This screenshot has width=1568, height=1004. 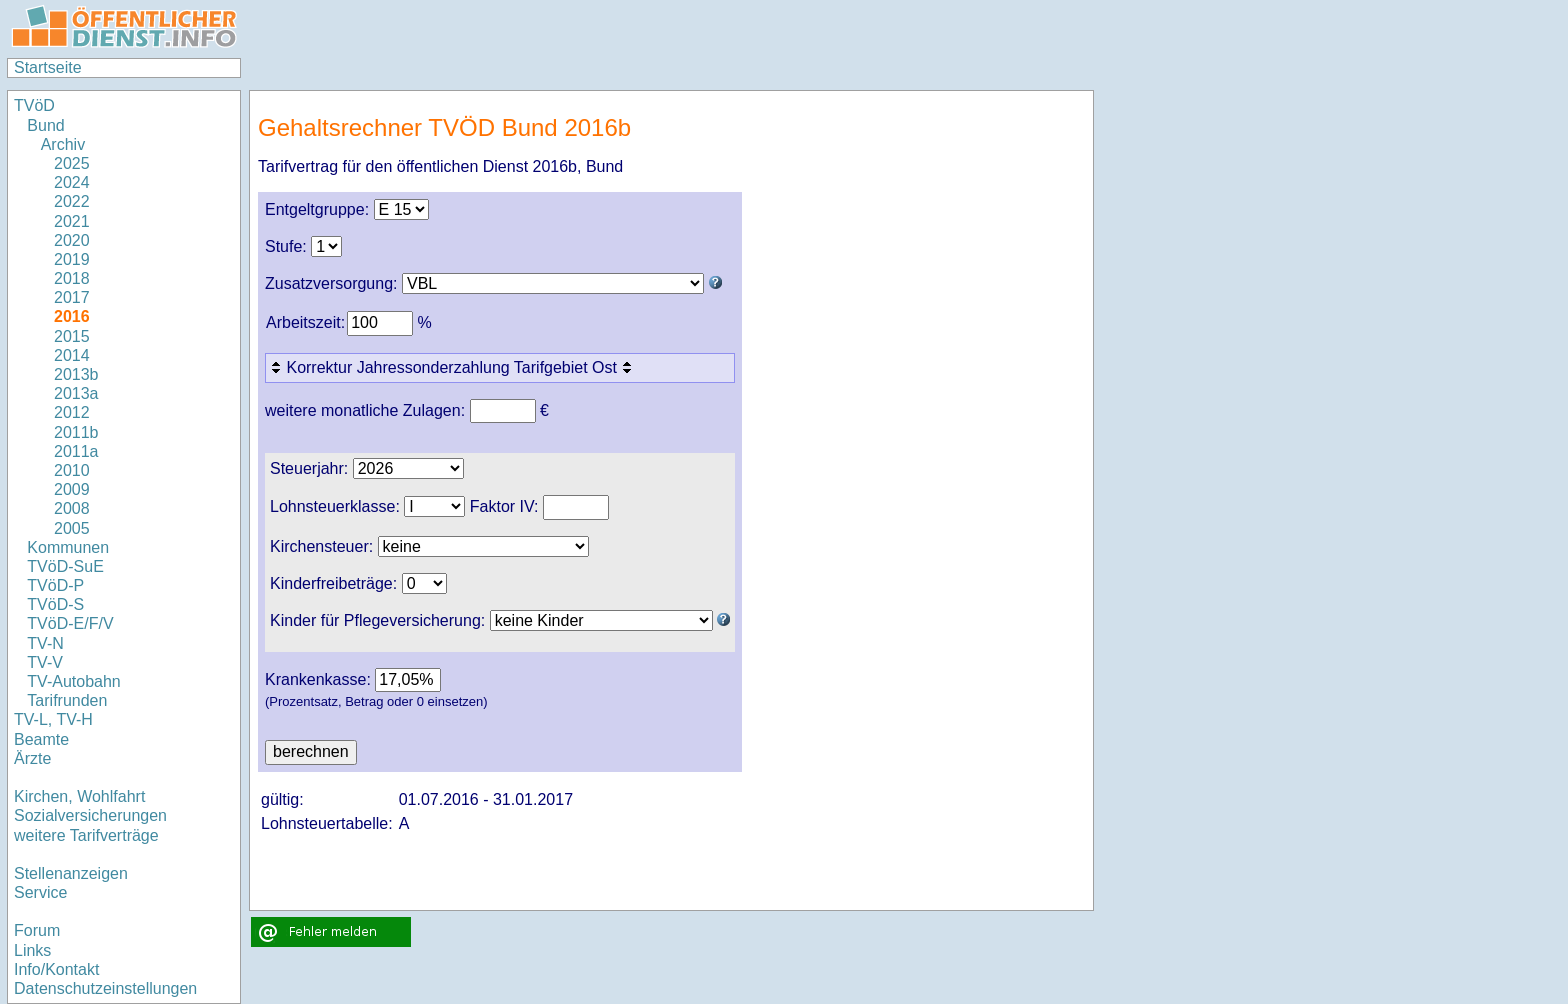 What do you see at coordinates (453, 367) in the screenshot?
I see `Korrektur Jahressonderzahlung Tarifgebiet Ost` at bounding box center [453, 367].